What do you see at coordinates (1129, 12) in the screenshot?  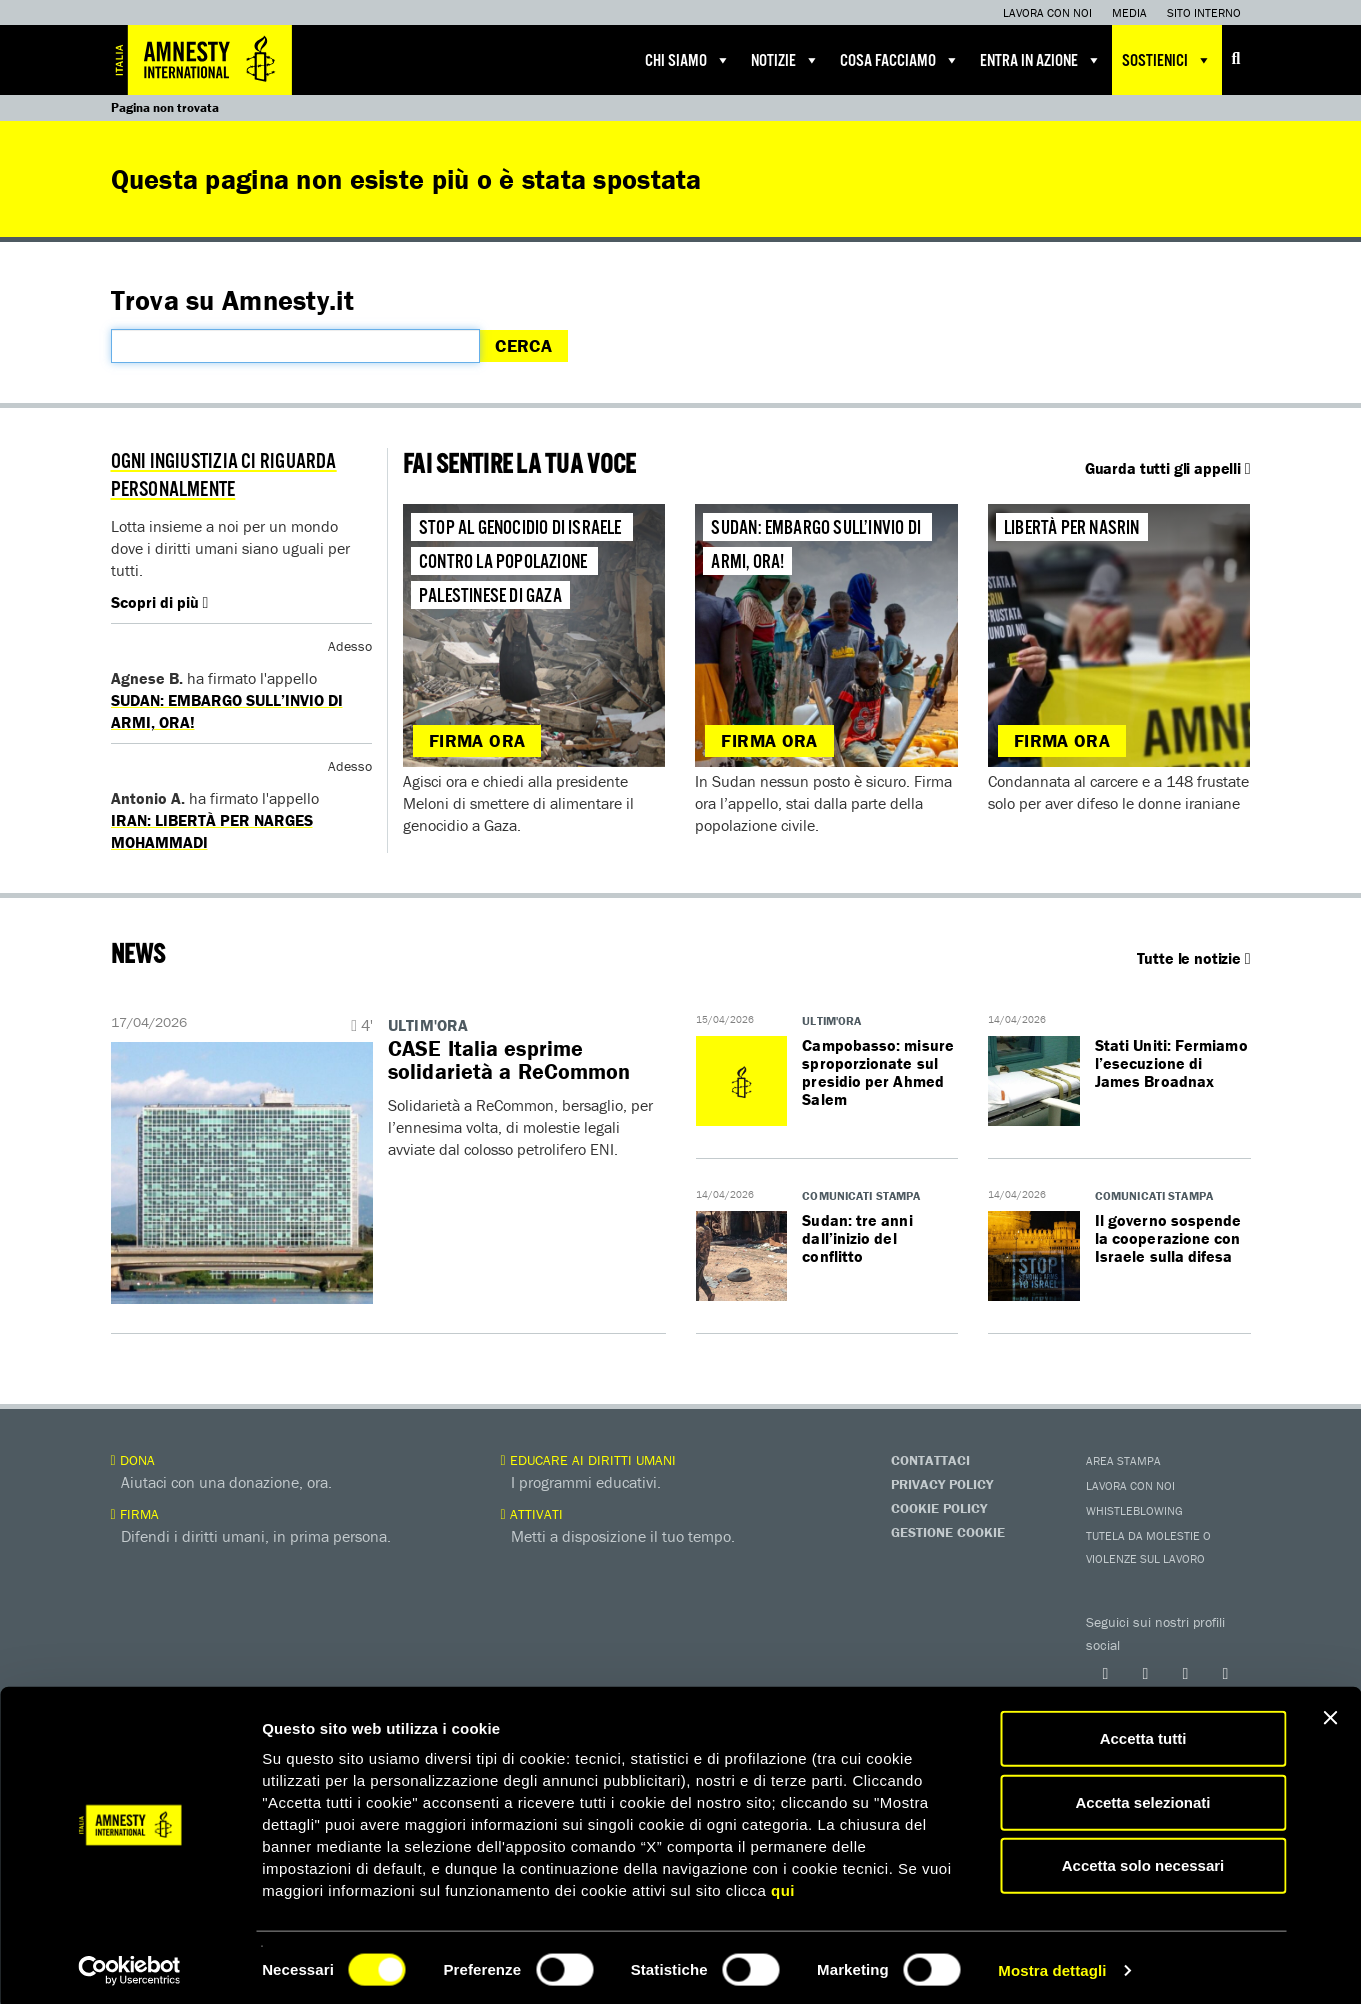 I see `Media` at bounding box center [1129, 12].